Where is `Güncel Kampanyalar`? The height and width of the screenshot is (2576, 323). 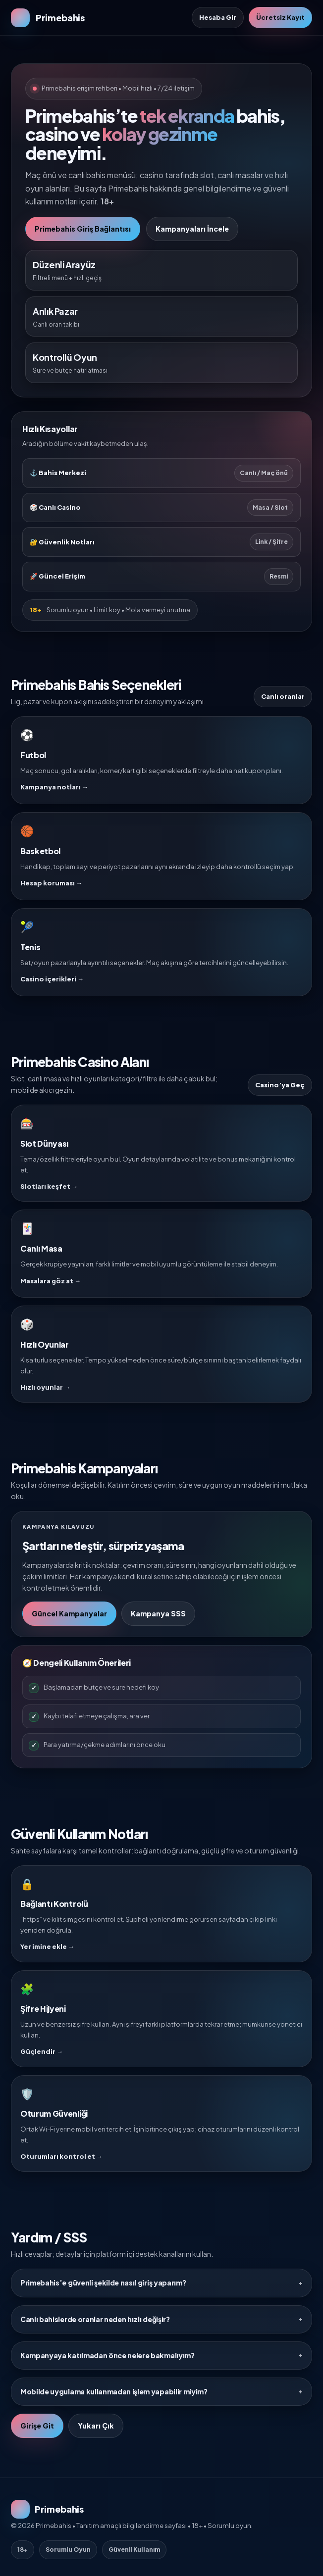 Güncel Kampanyalar is located at coordinates (69, 1613).